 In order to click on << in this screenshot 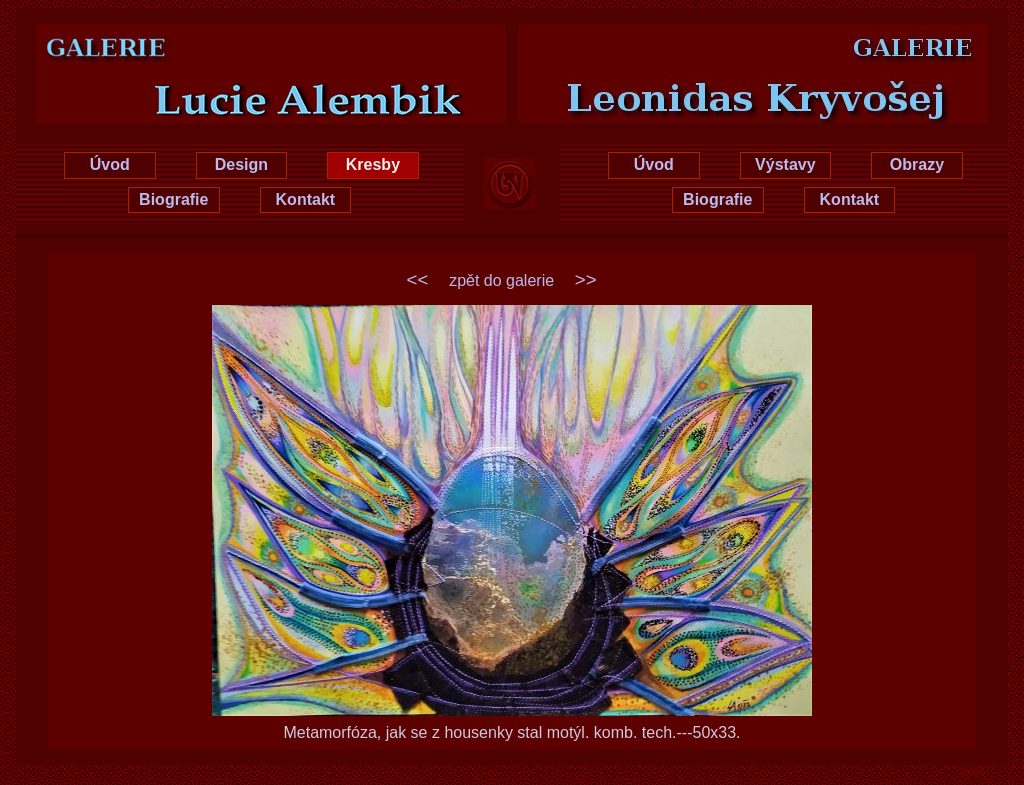, I will do `click(418, 279)`.